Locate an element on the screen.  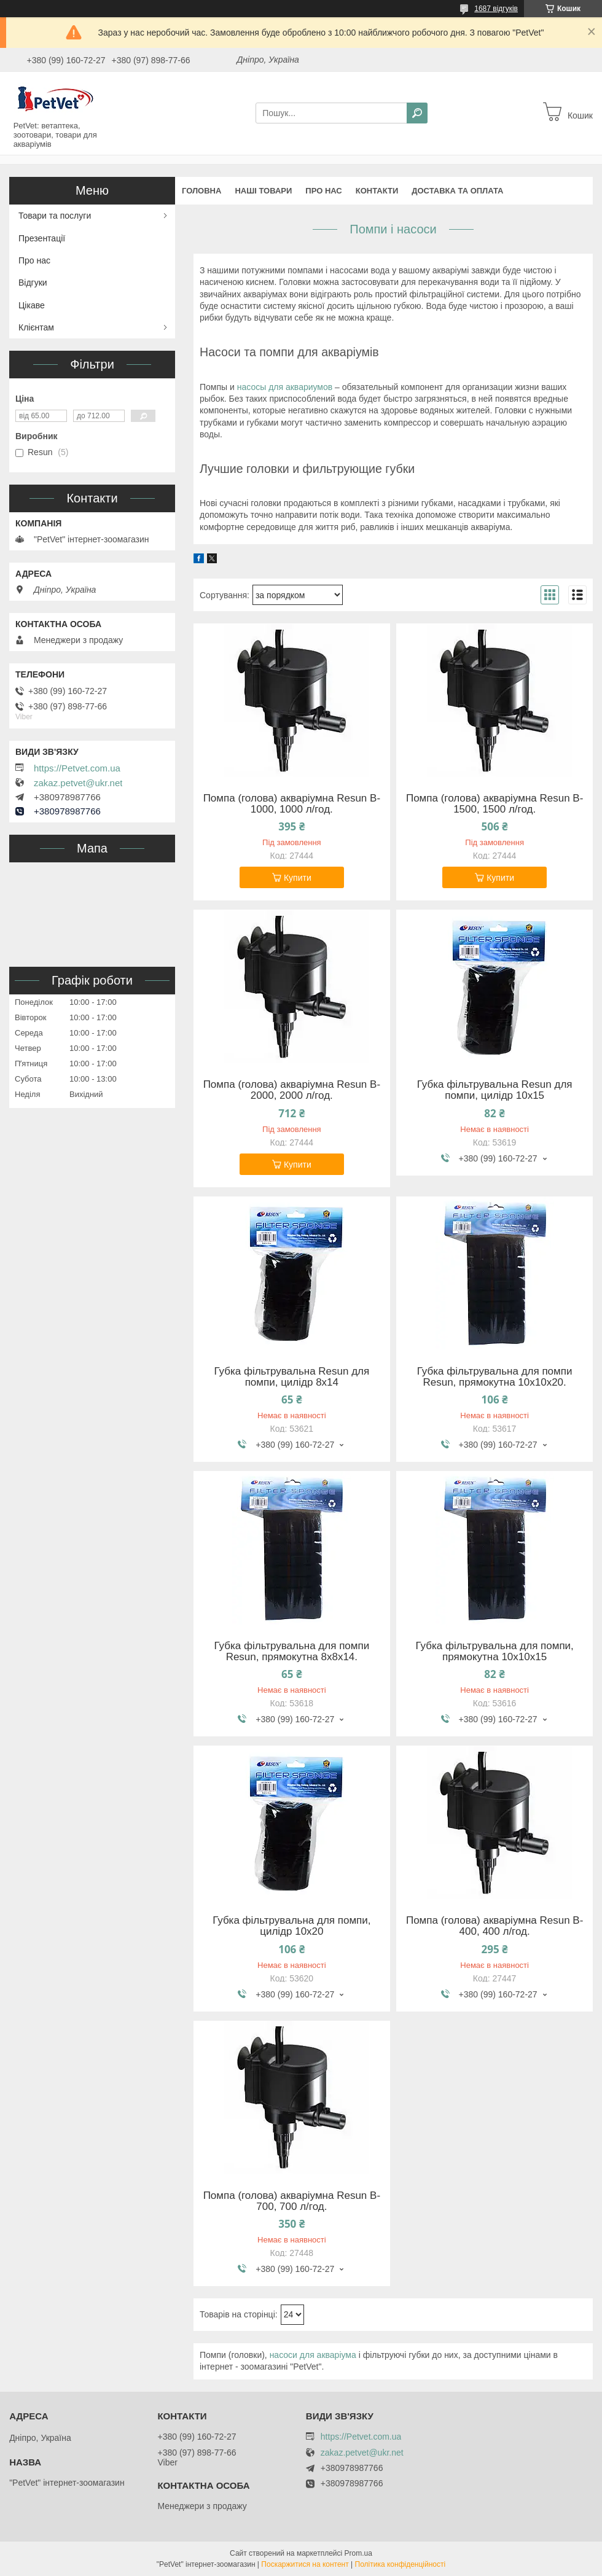
Товари та послуги is located at coordinates (54, 216).